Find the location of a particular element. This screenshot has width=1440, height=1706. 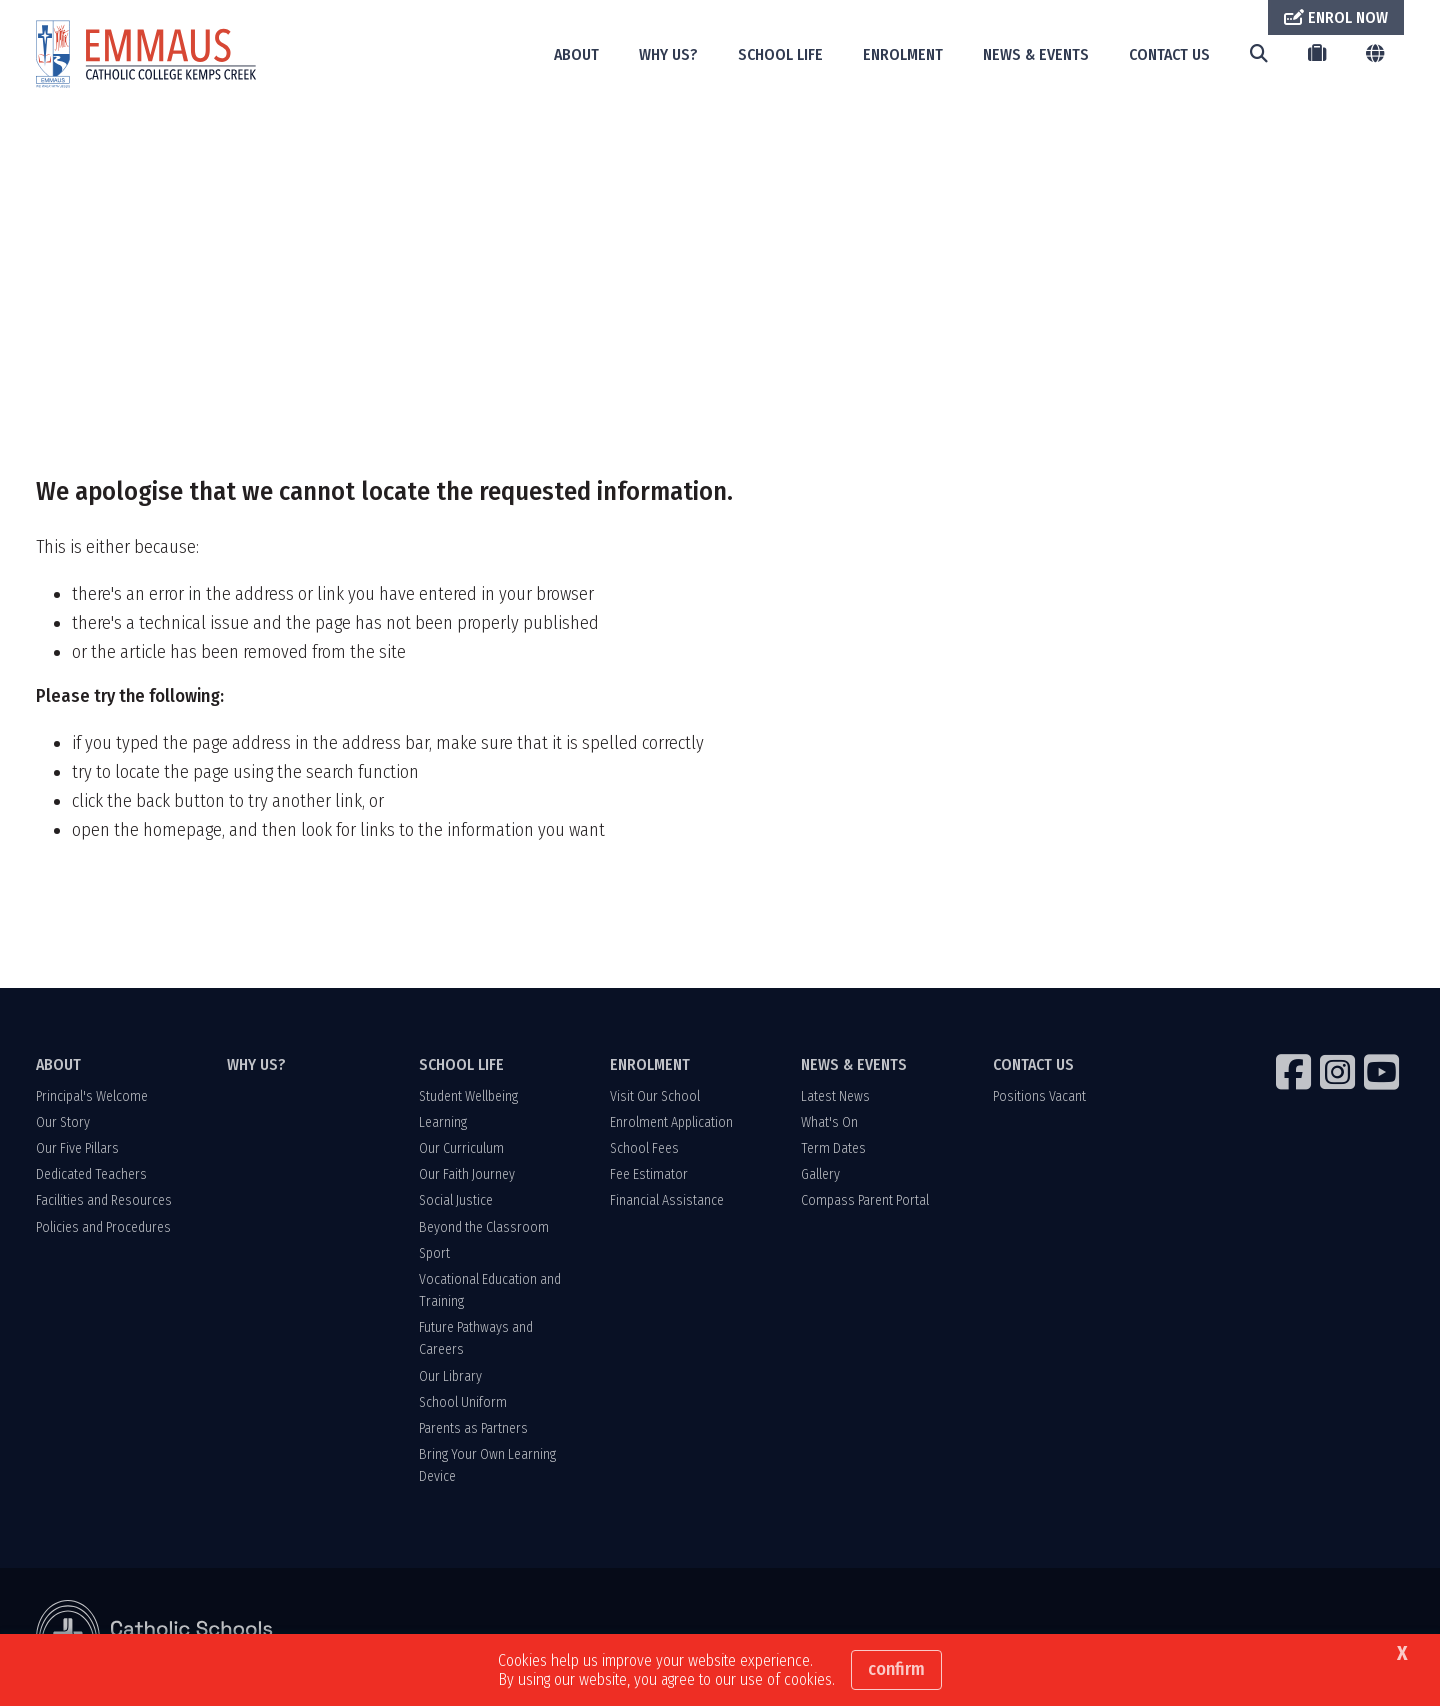

Our Library is located at coordinates (450, 1376).